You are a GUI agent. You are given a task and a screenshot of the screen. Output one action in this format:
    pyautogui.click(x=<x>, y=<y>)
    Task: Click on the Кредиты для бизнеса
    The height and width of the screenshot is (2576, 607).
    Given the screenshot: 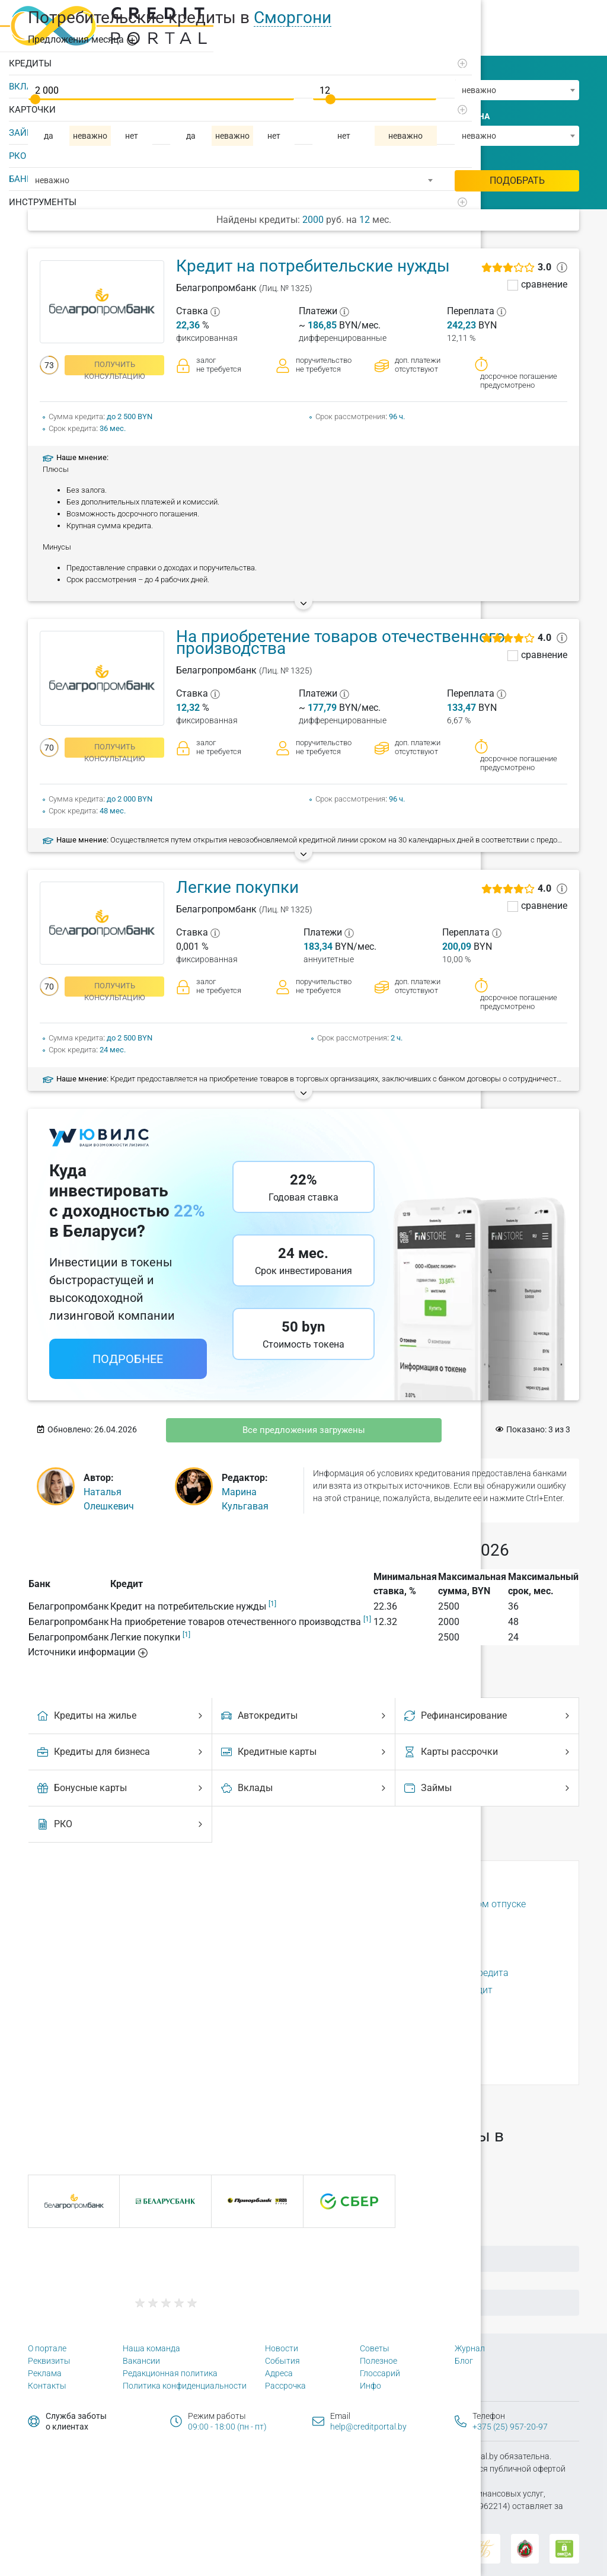 What is the action you would take?
    pyautogui.click(x=121, y=1751)
    